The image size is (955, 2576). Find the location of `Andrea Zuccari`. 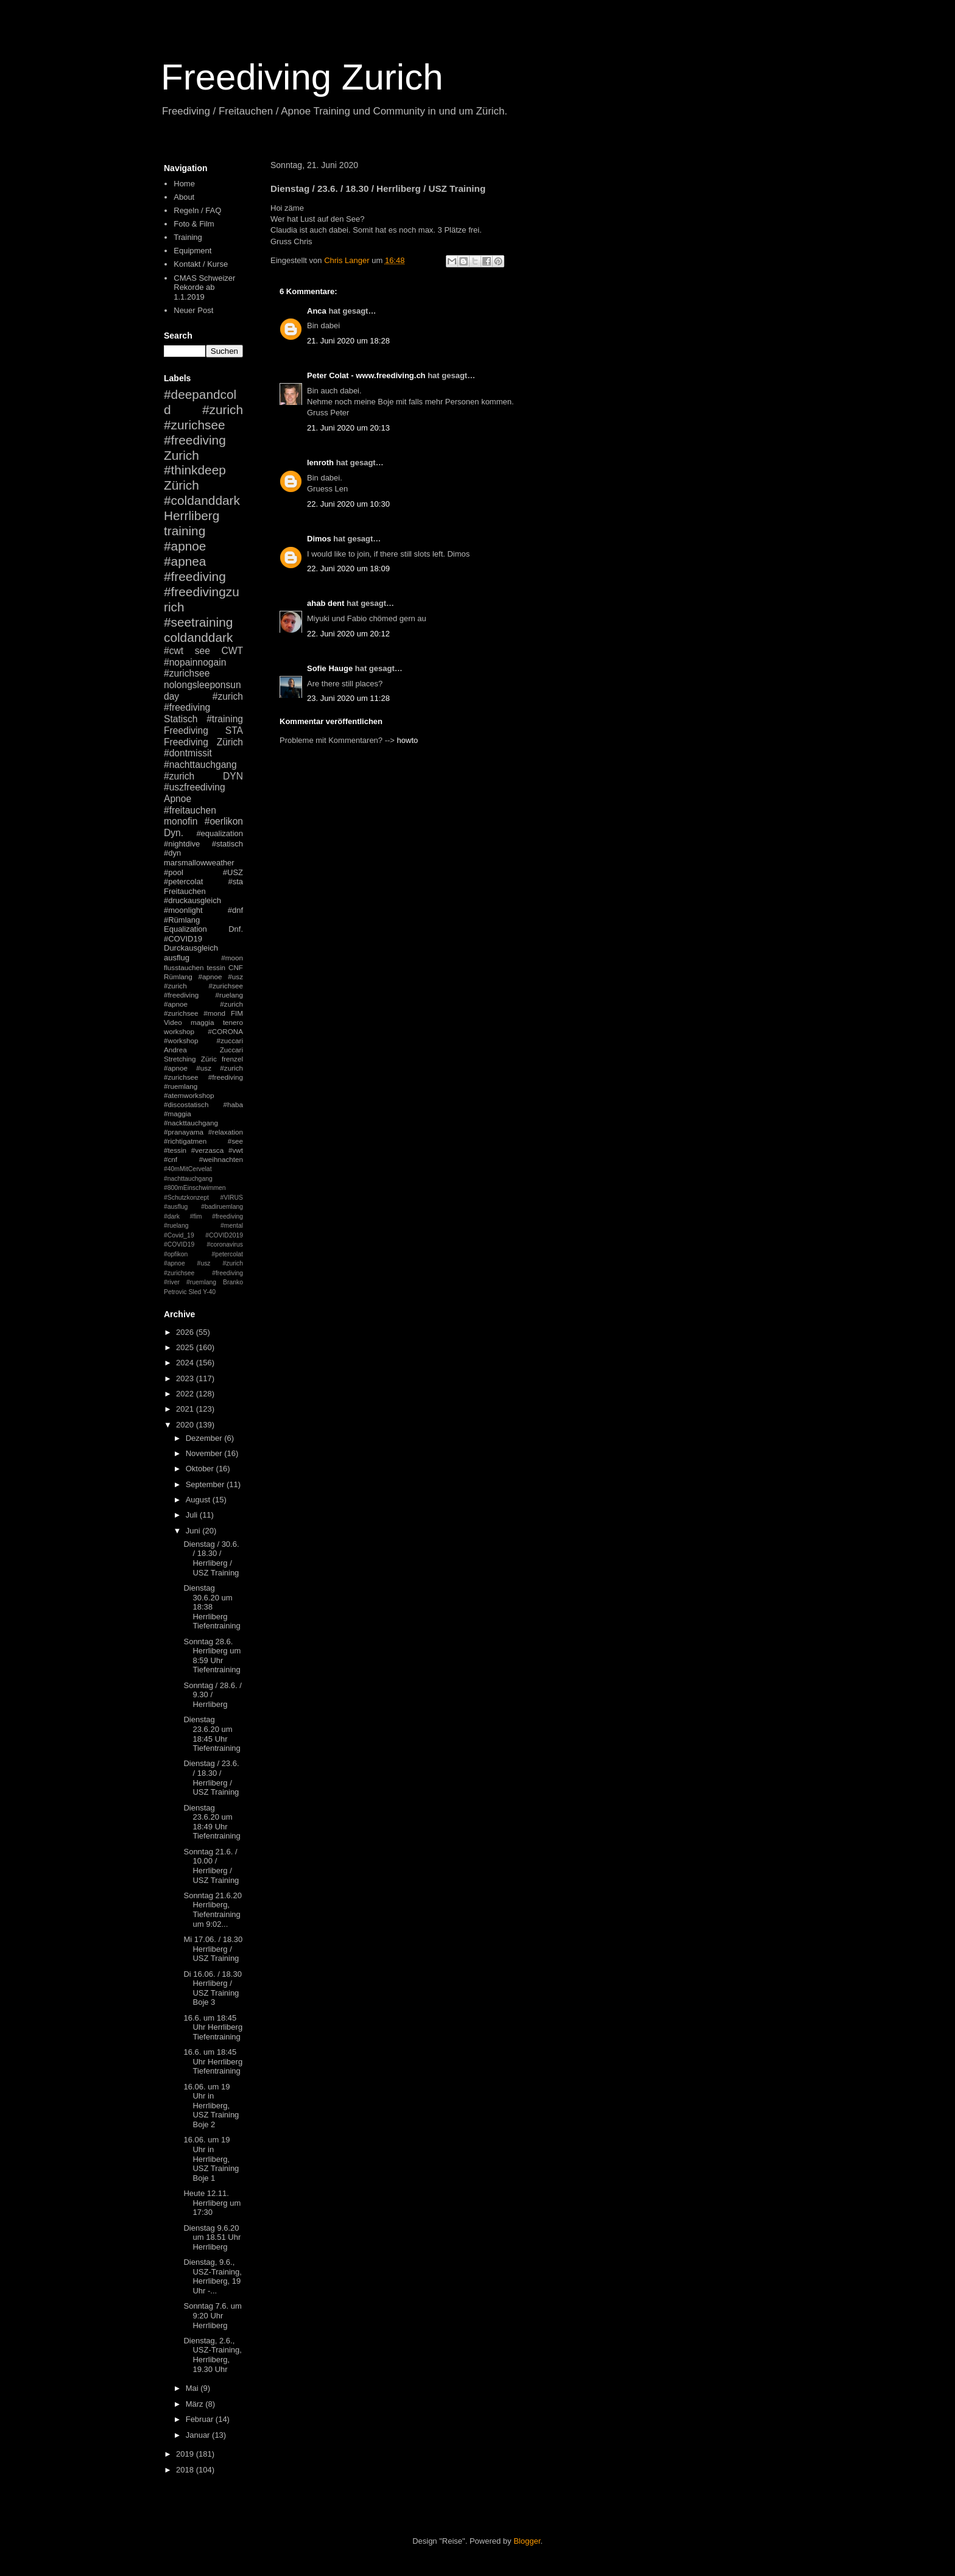

Andrea Zuccari is located at coordinates (203, 1050).